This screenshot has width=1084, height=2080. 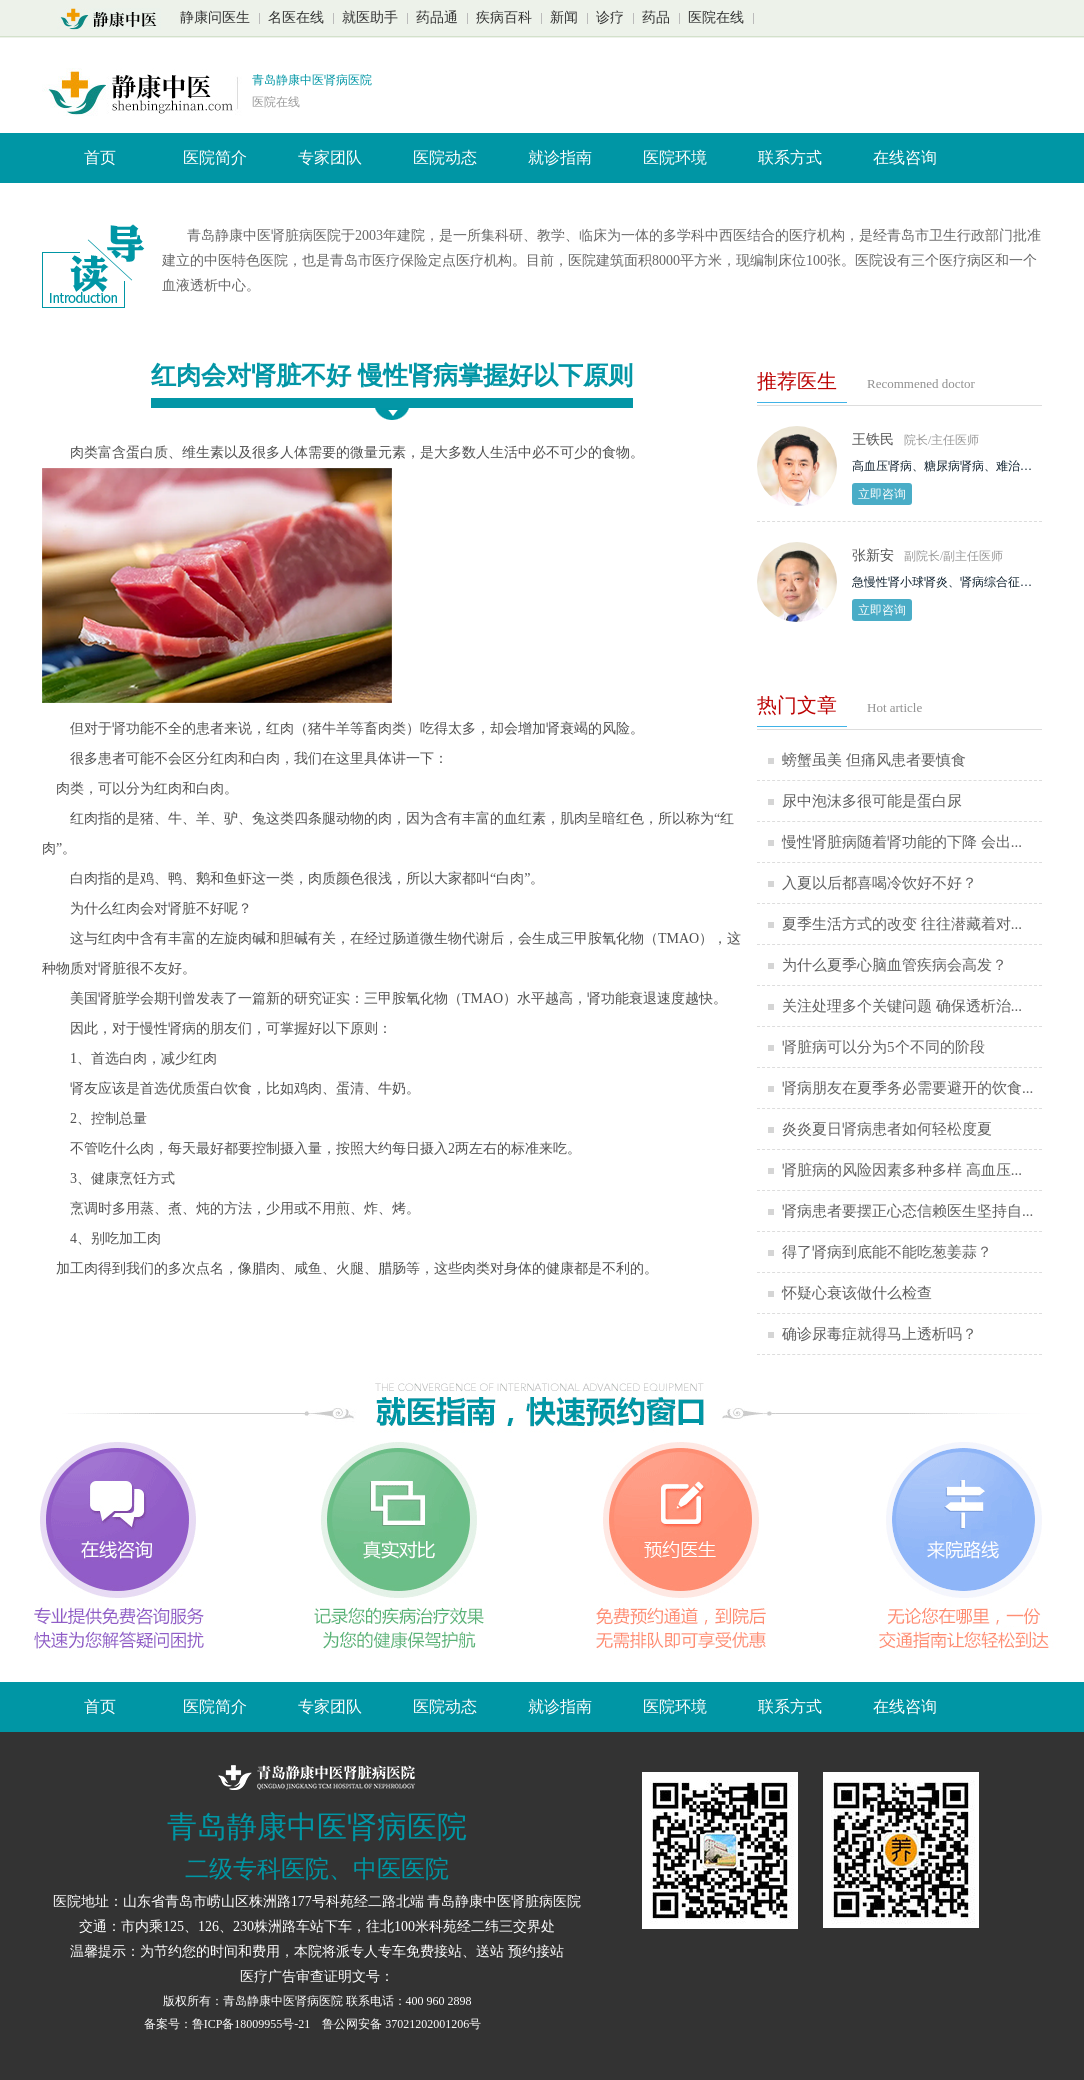 I want to click on 张新安, so click(x=873, y=555).